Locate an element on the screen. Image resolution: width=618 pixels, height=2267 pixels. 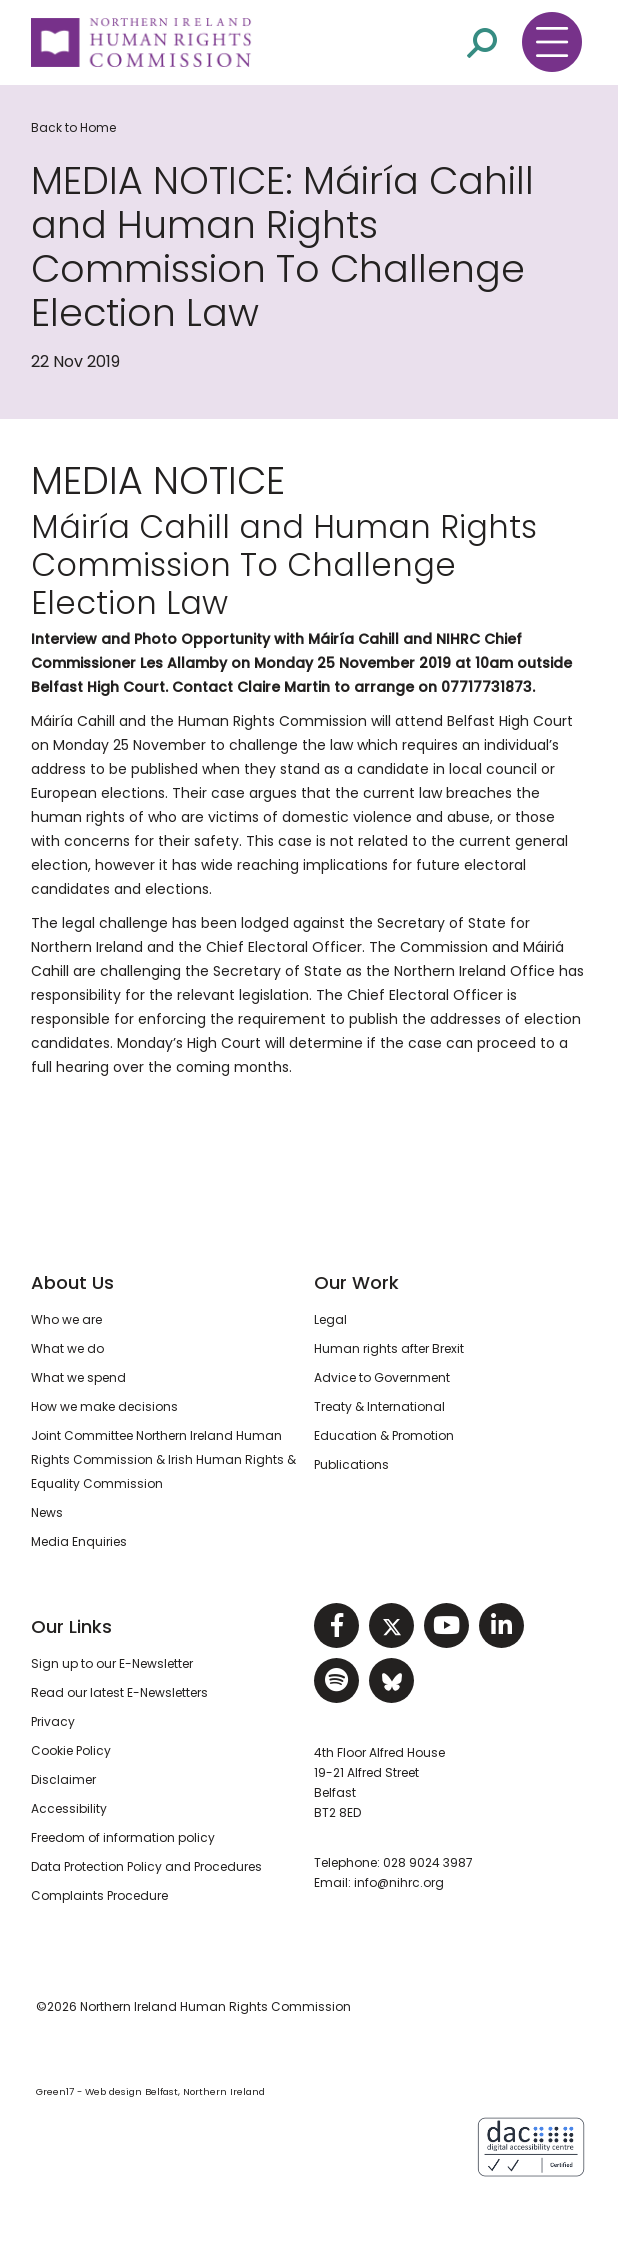
info@nihrc.org is located at coordinates (399, 1882).